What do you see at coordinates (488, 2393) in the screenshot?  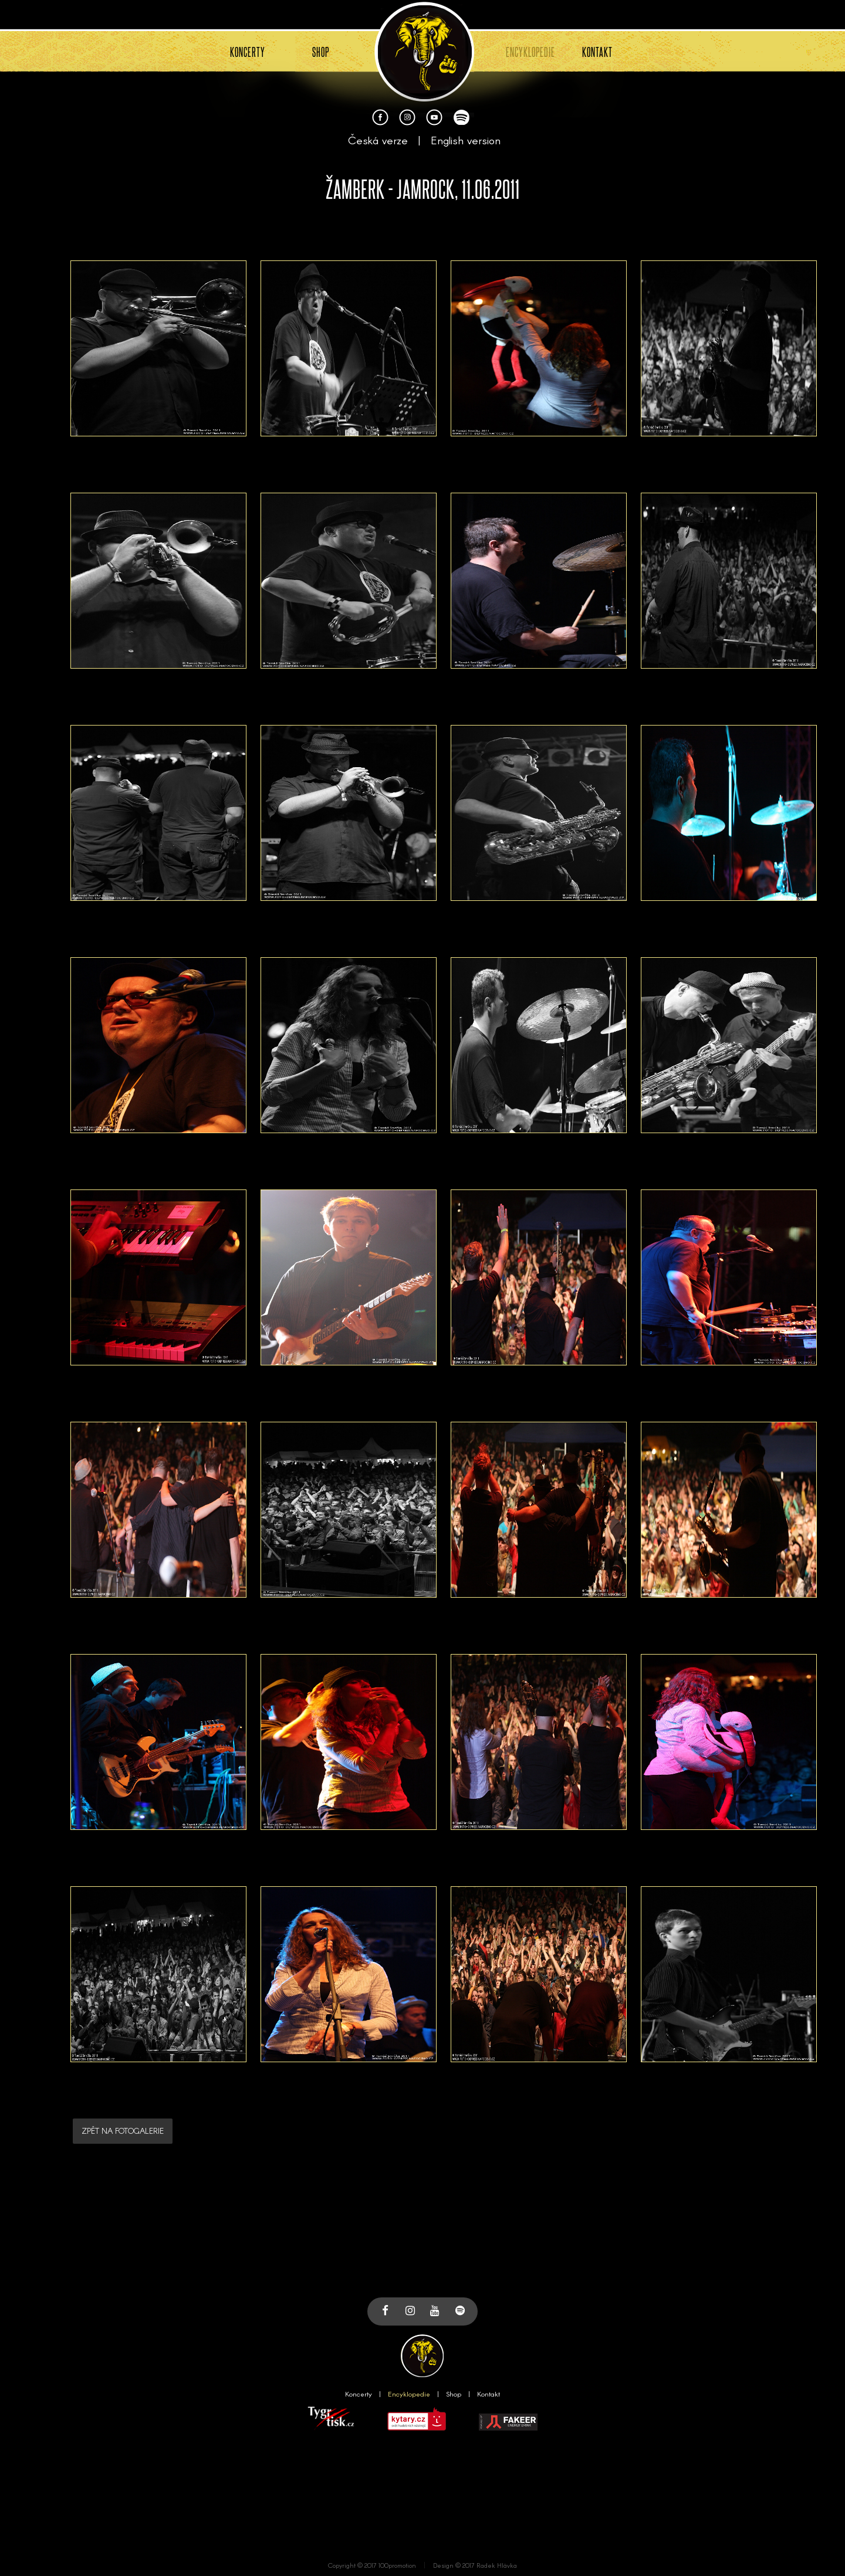 I see `Kontakt` at bounding box center [488, 2393].